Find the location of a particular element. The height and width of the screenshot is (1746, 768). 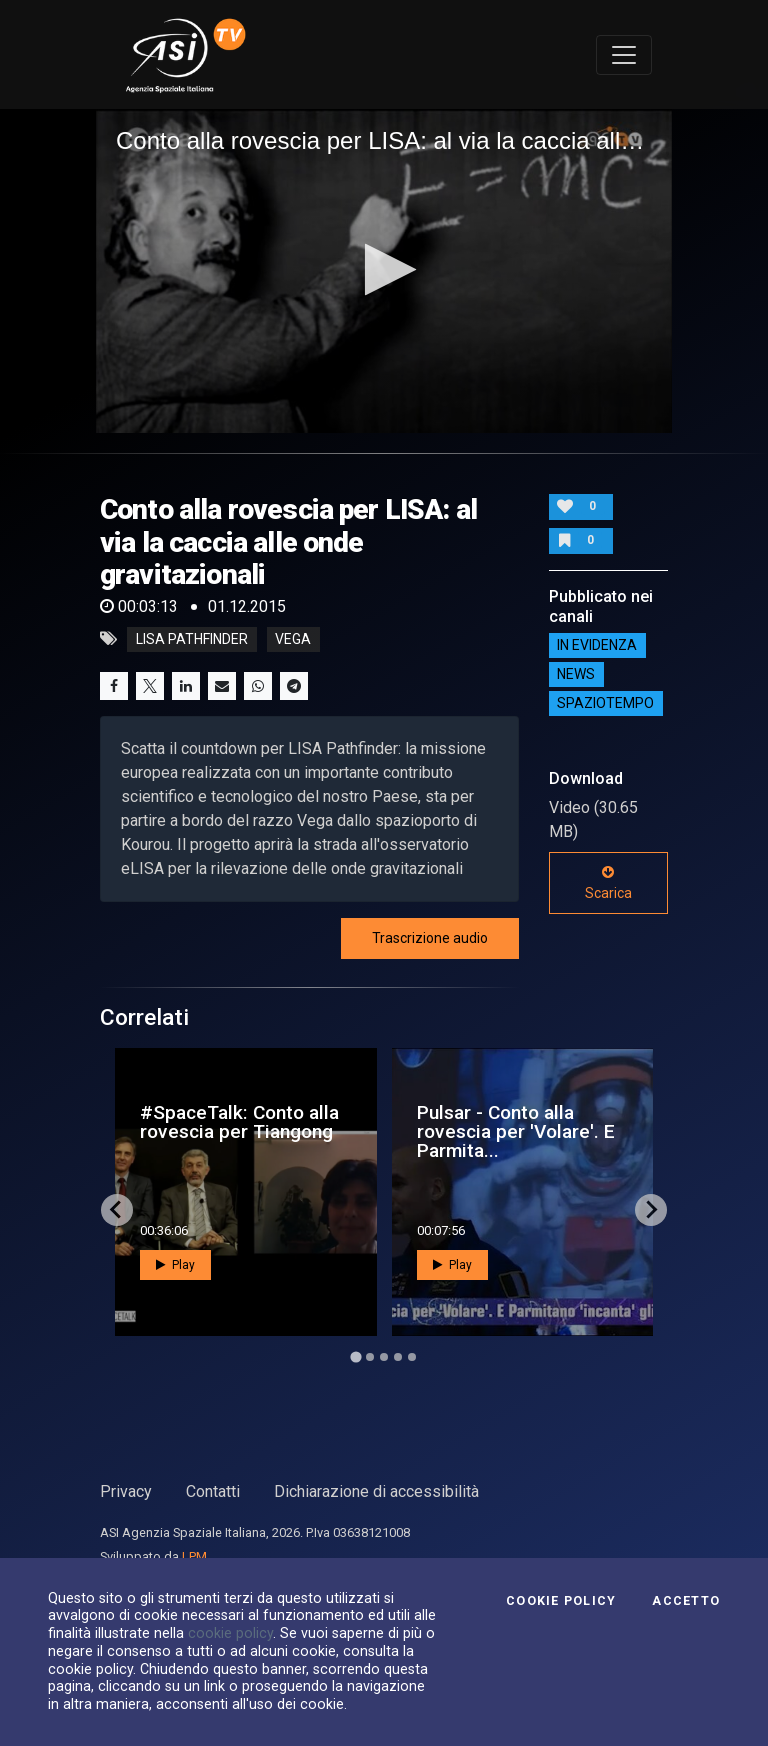

cookie policy is located at coordinates (230, 1633).